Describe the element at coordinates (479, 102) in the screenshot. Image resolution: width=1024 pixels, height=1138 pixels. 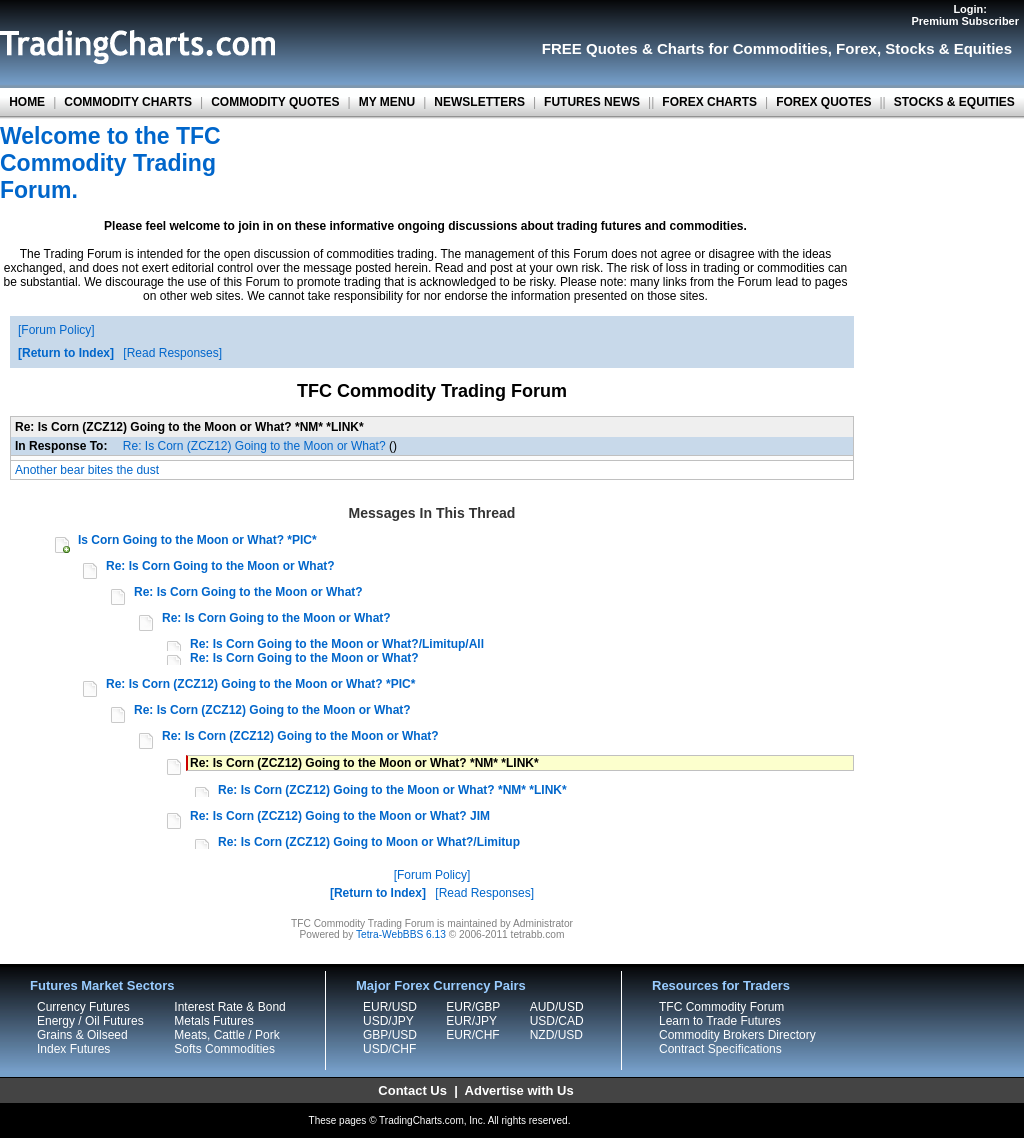
I see `NEWSLETTERS` at that location.